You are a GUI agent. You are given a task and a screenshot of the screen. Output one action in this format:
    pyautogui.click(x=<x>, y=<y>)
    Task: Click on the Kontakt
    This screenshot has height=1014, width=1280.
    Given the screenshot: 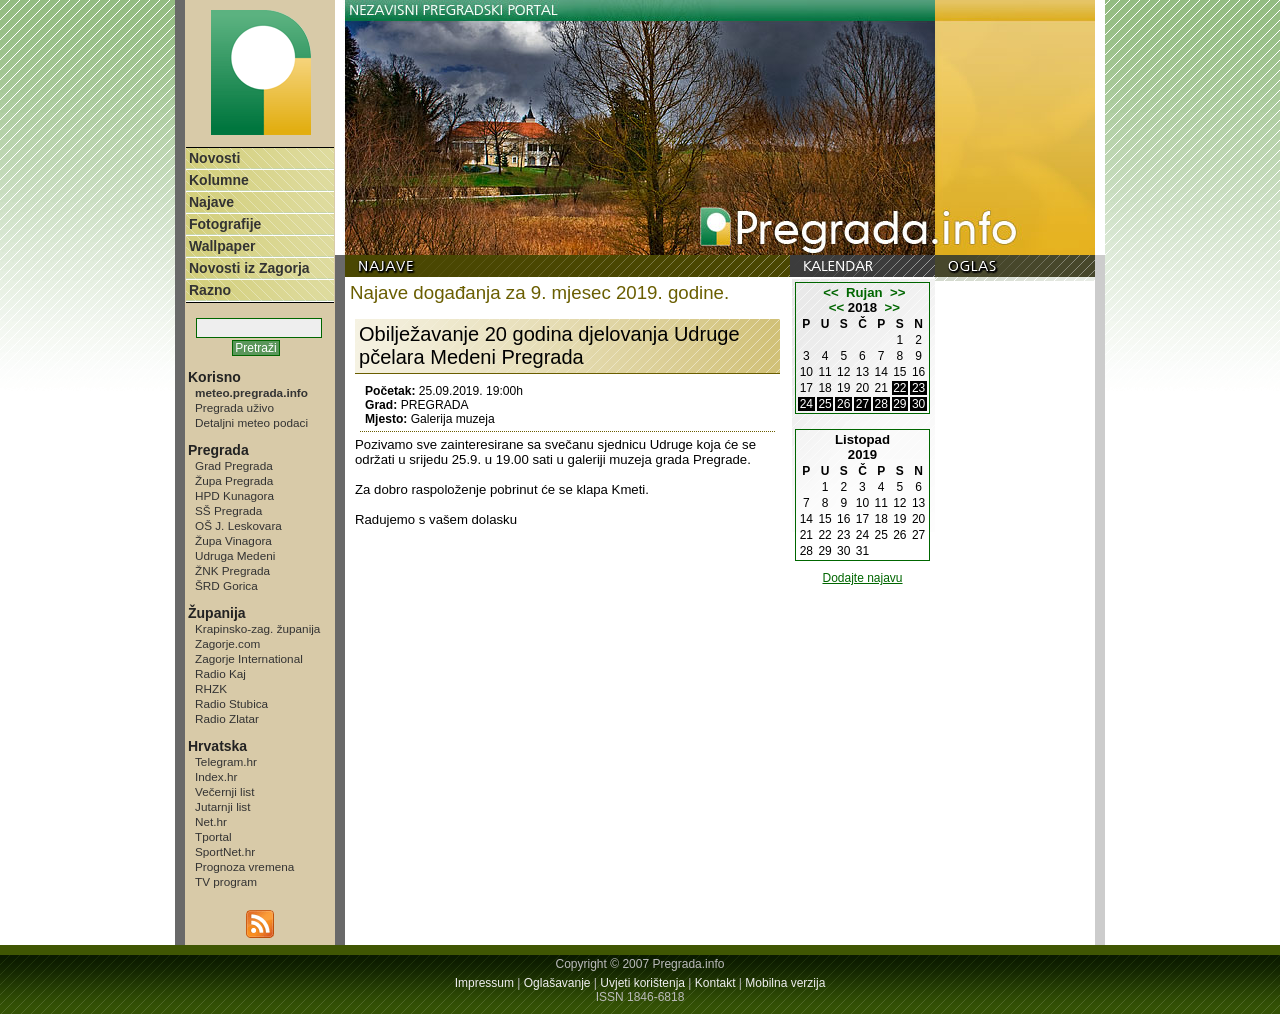 What is the action you would take?
    pyautogui.click(x=715, y=983)
    